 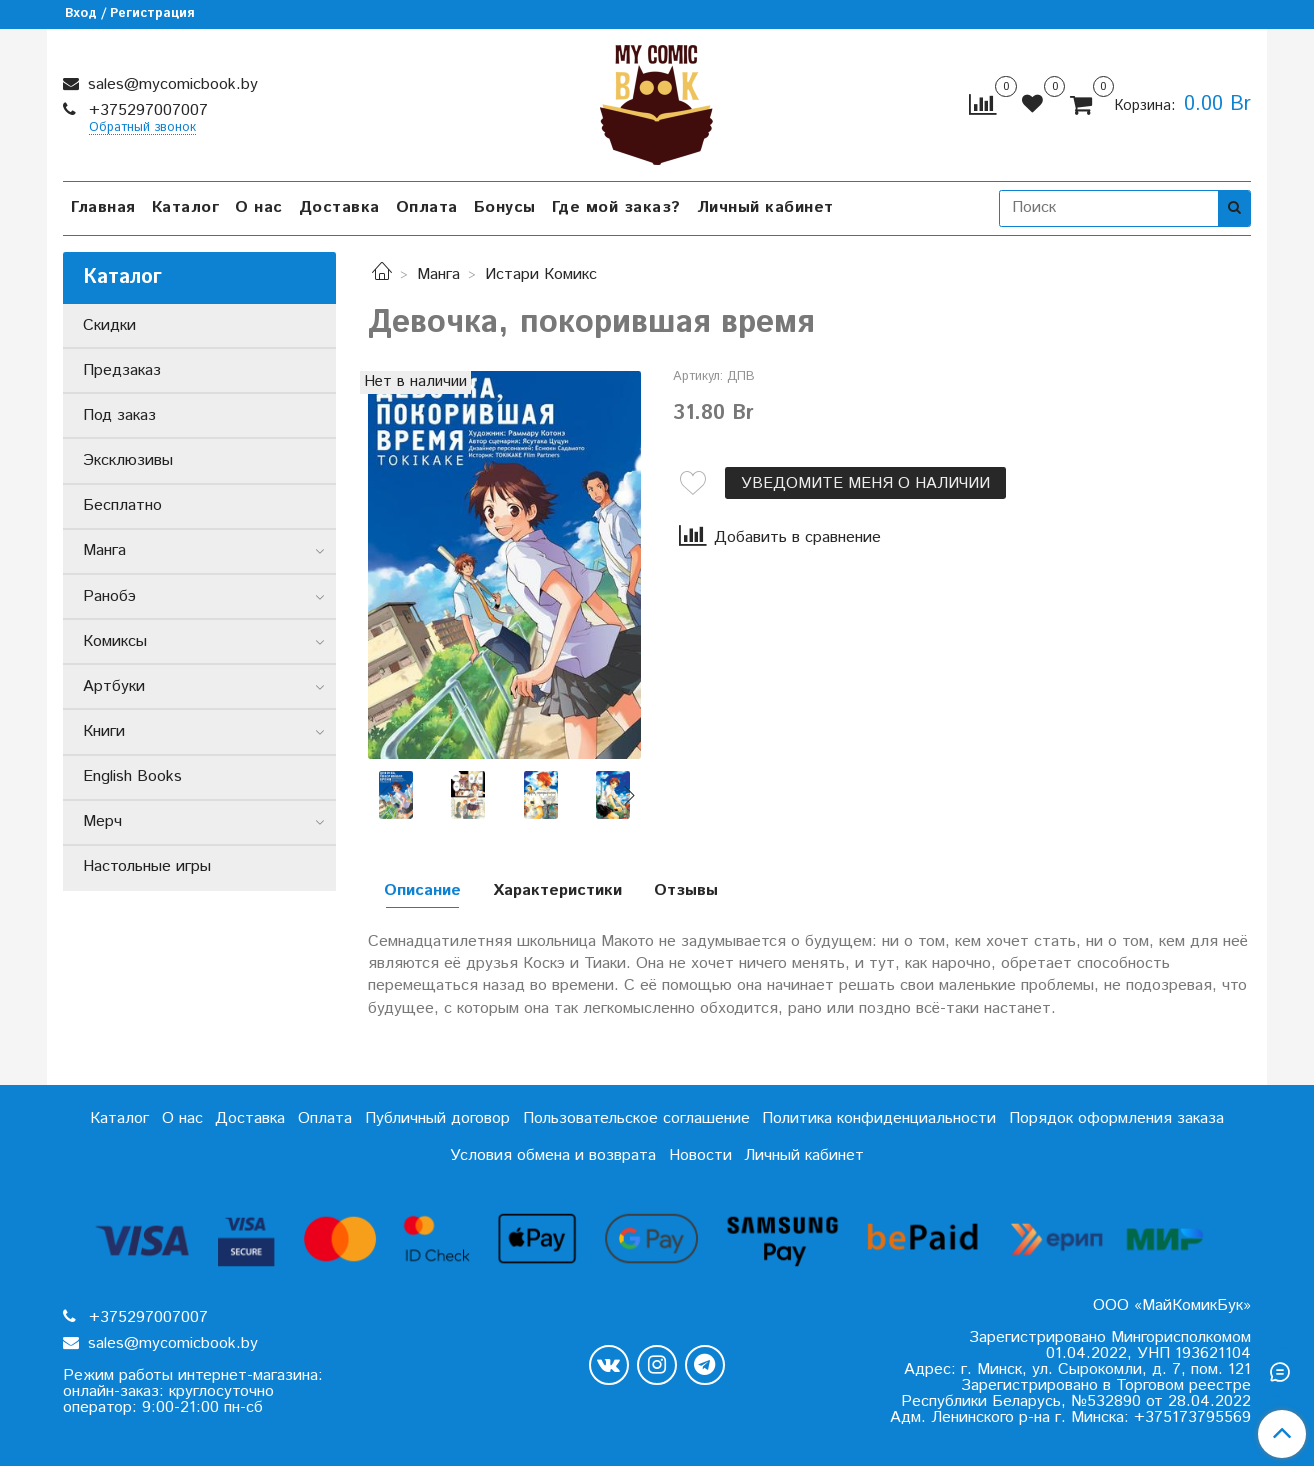 What do you see at coordinates (128, 460) in the screenshot?
I see `Эксклюзивы` at bounding box center [128, 460].